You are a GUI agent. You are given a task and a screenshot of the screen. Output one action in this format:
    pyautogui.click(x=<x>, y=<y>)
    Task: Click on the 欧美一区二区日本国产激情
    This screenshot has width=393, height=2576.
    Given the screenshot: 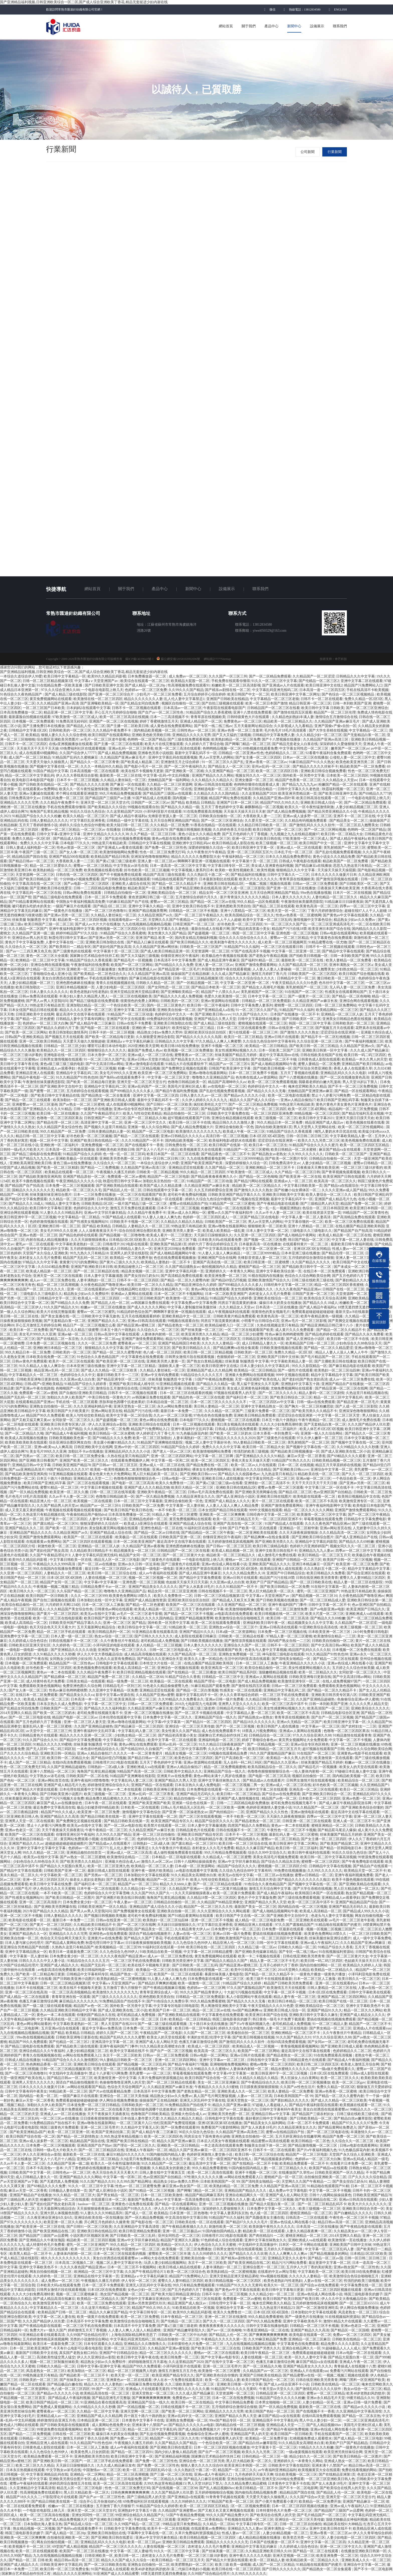 What is the action you would take?
    pyautogui.click(x=266, y=703)
    